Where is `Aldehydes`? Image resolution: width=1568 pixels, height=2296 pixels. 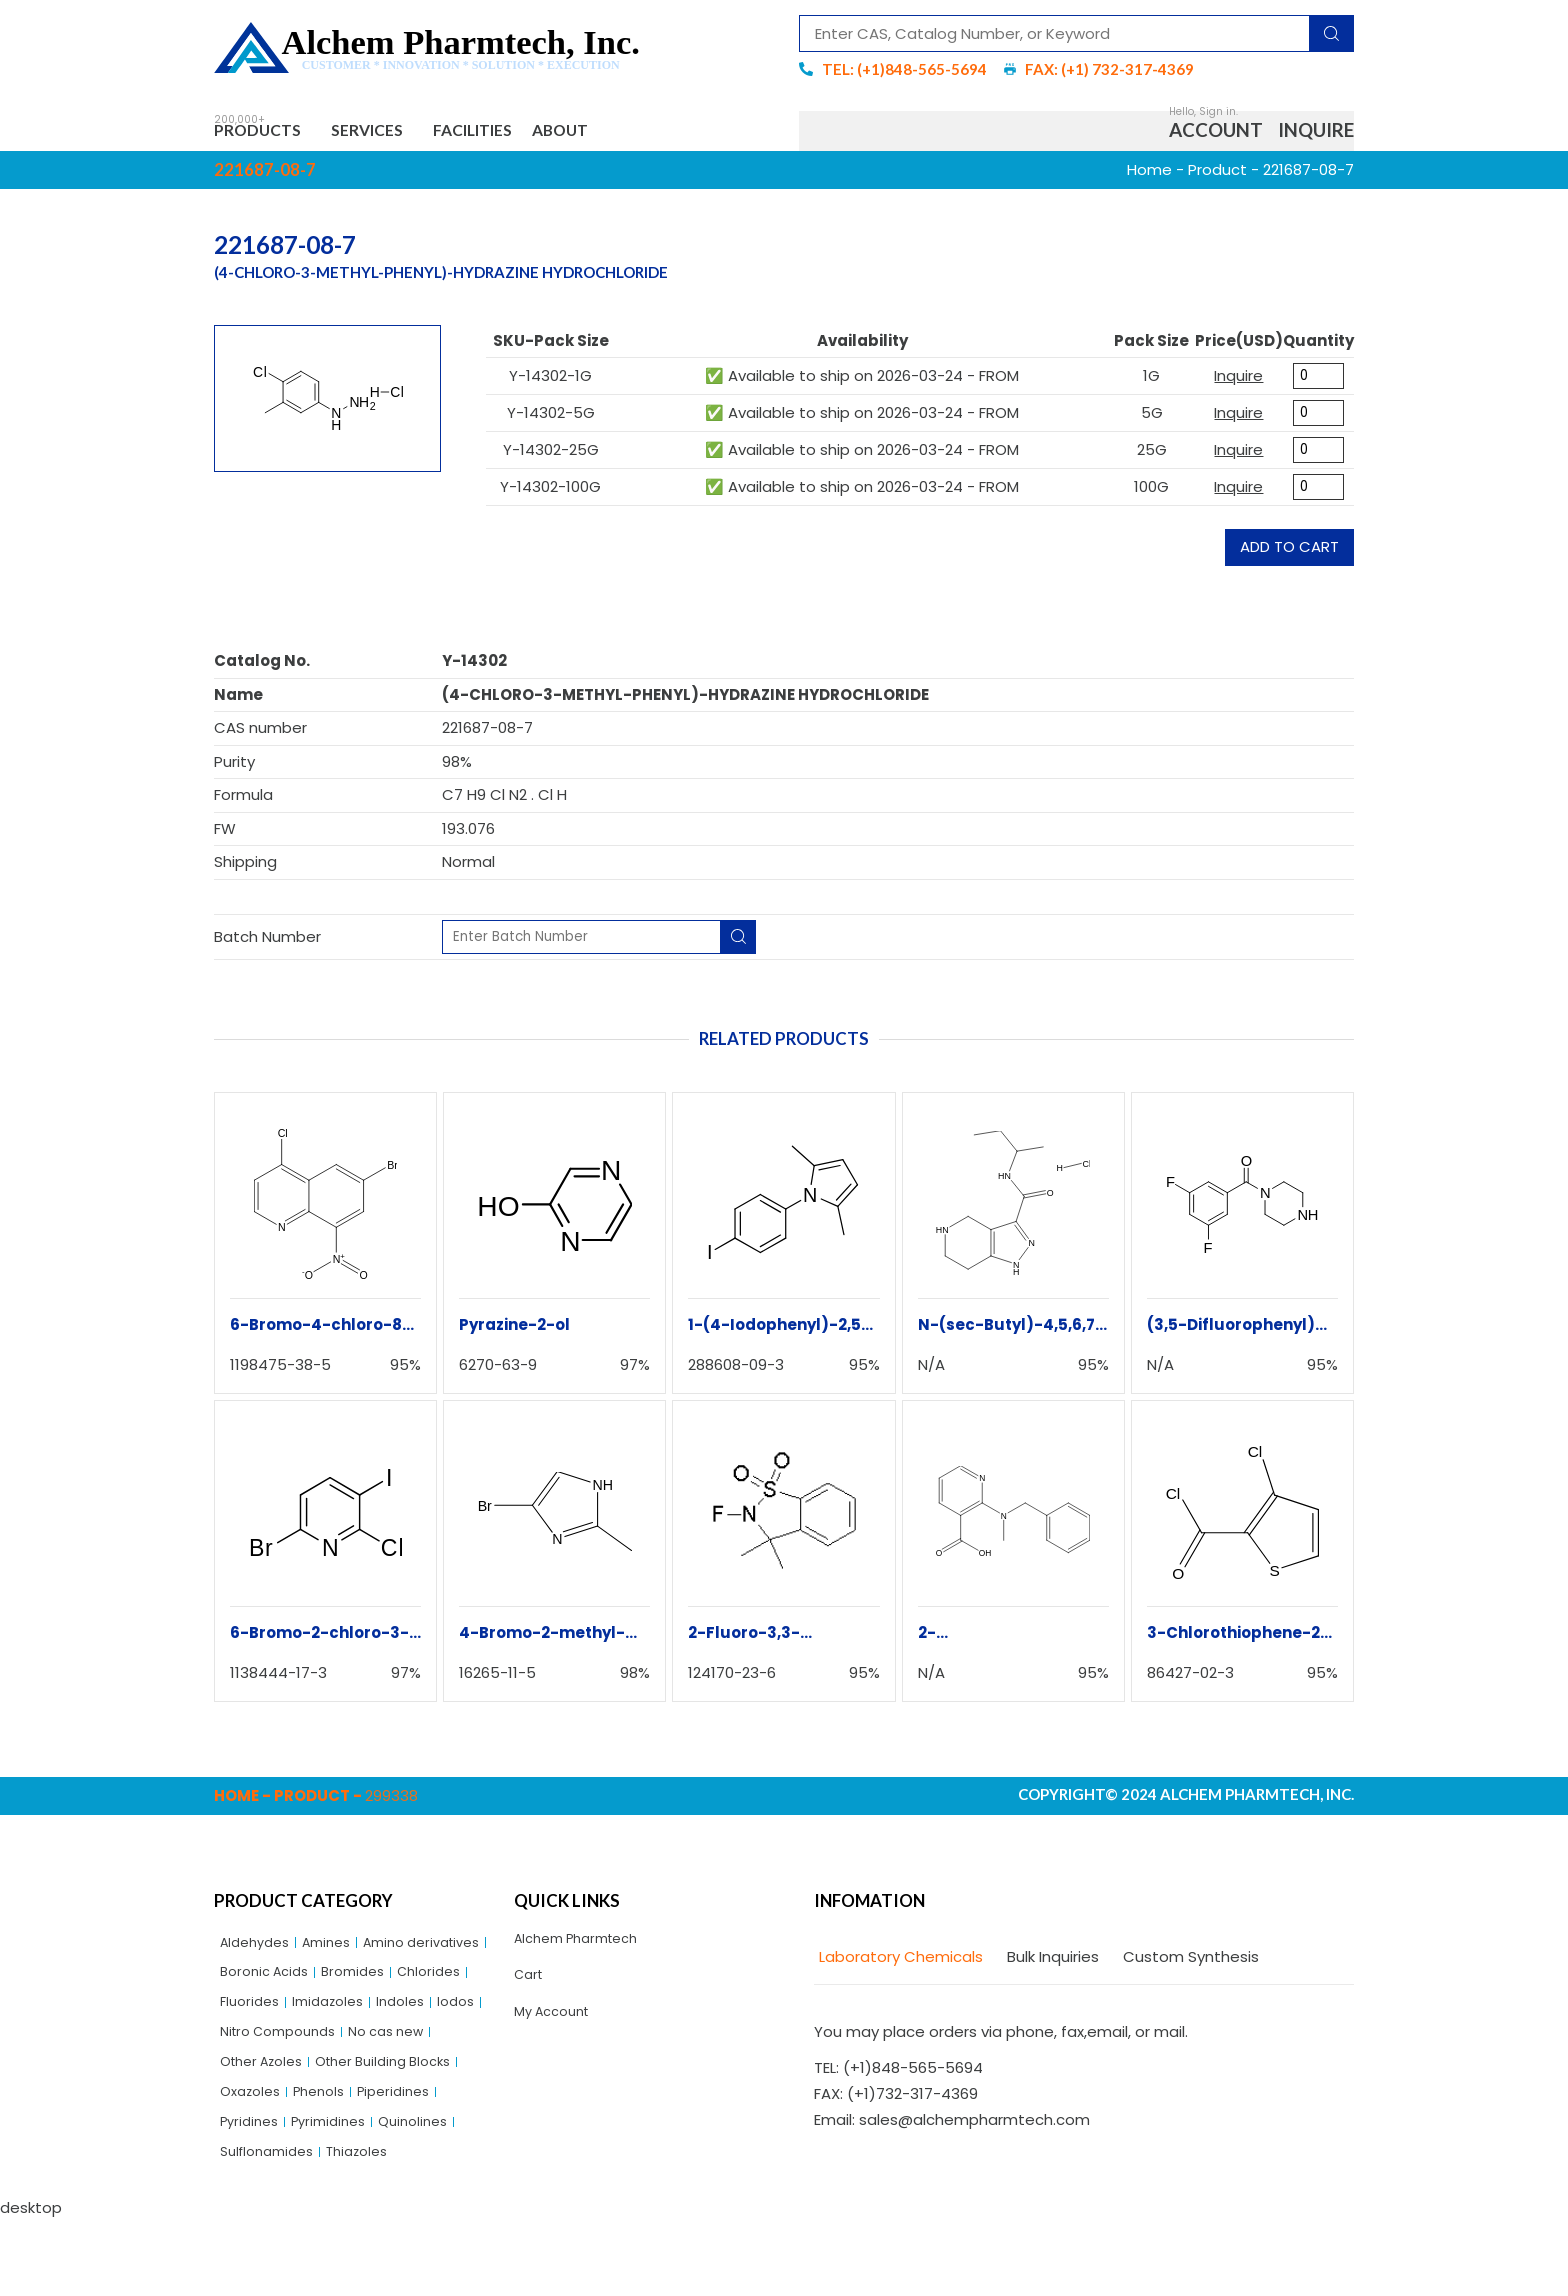 Aldehydes is located at coordinates (259, 1952).